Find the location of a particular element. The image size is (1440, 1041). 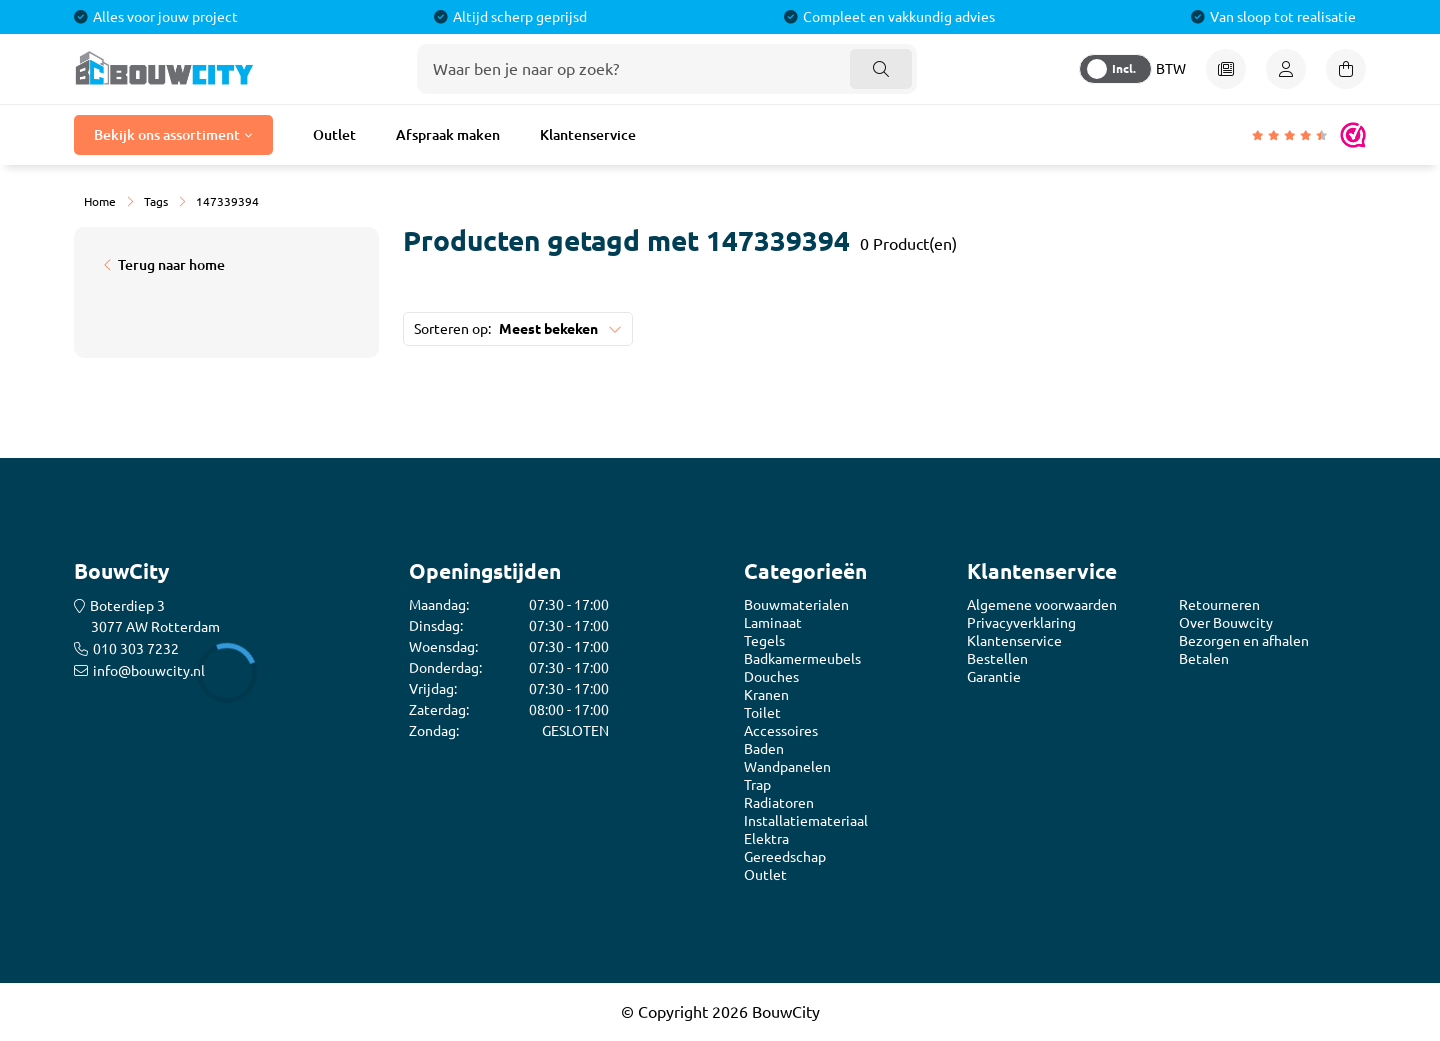

Tegels is located at coordinates (764, 641).